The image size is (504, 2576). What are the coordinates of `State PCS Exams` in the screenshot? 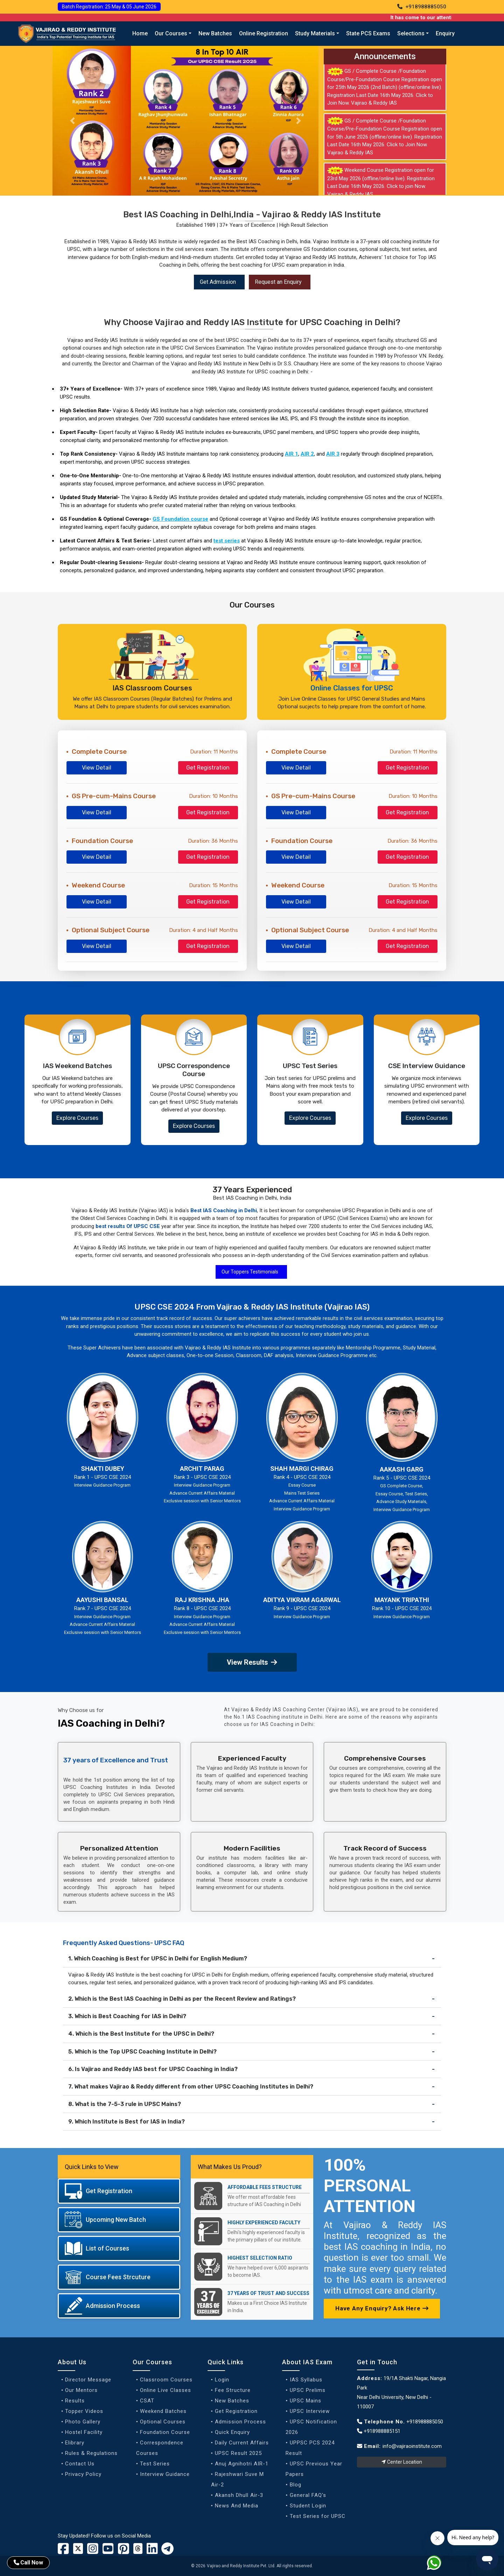 It's located at (368, 33).